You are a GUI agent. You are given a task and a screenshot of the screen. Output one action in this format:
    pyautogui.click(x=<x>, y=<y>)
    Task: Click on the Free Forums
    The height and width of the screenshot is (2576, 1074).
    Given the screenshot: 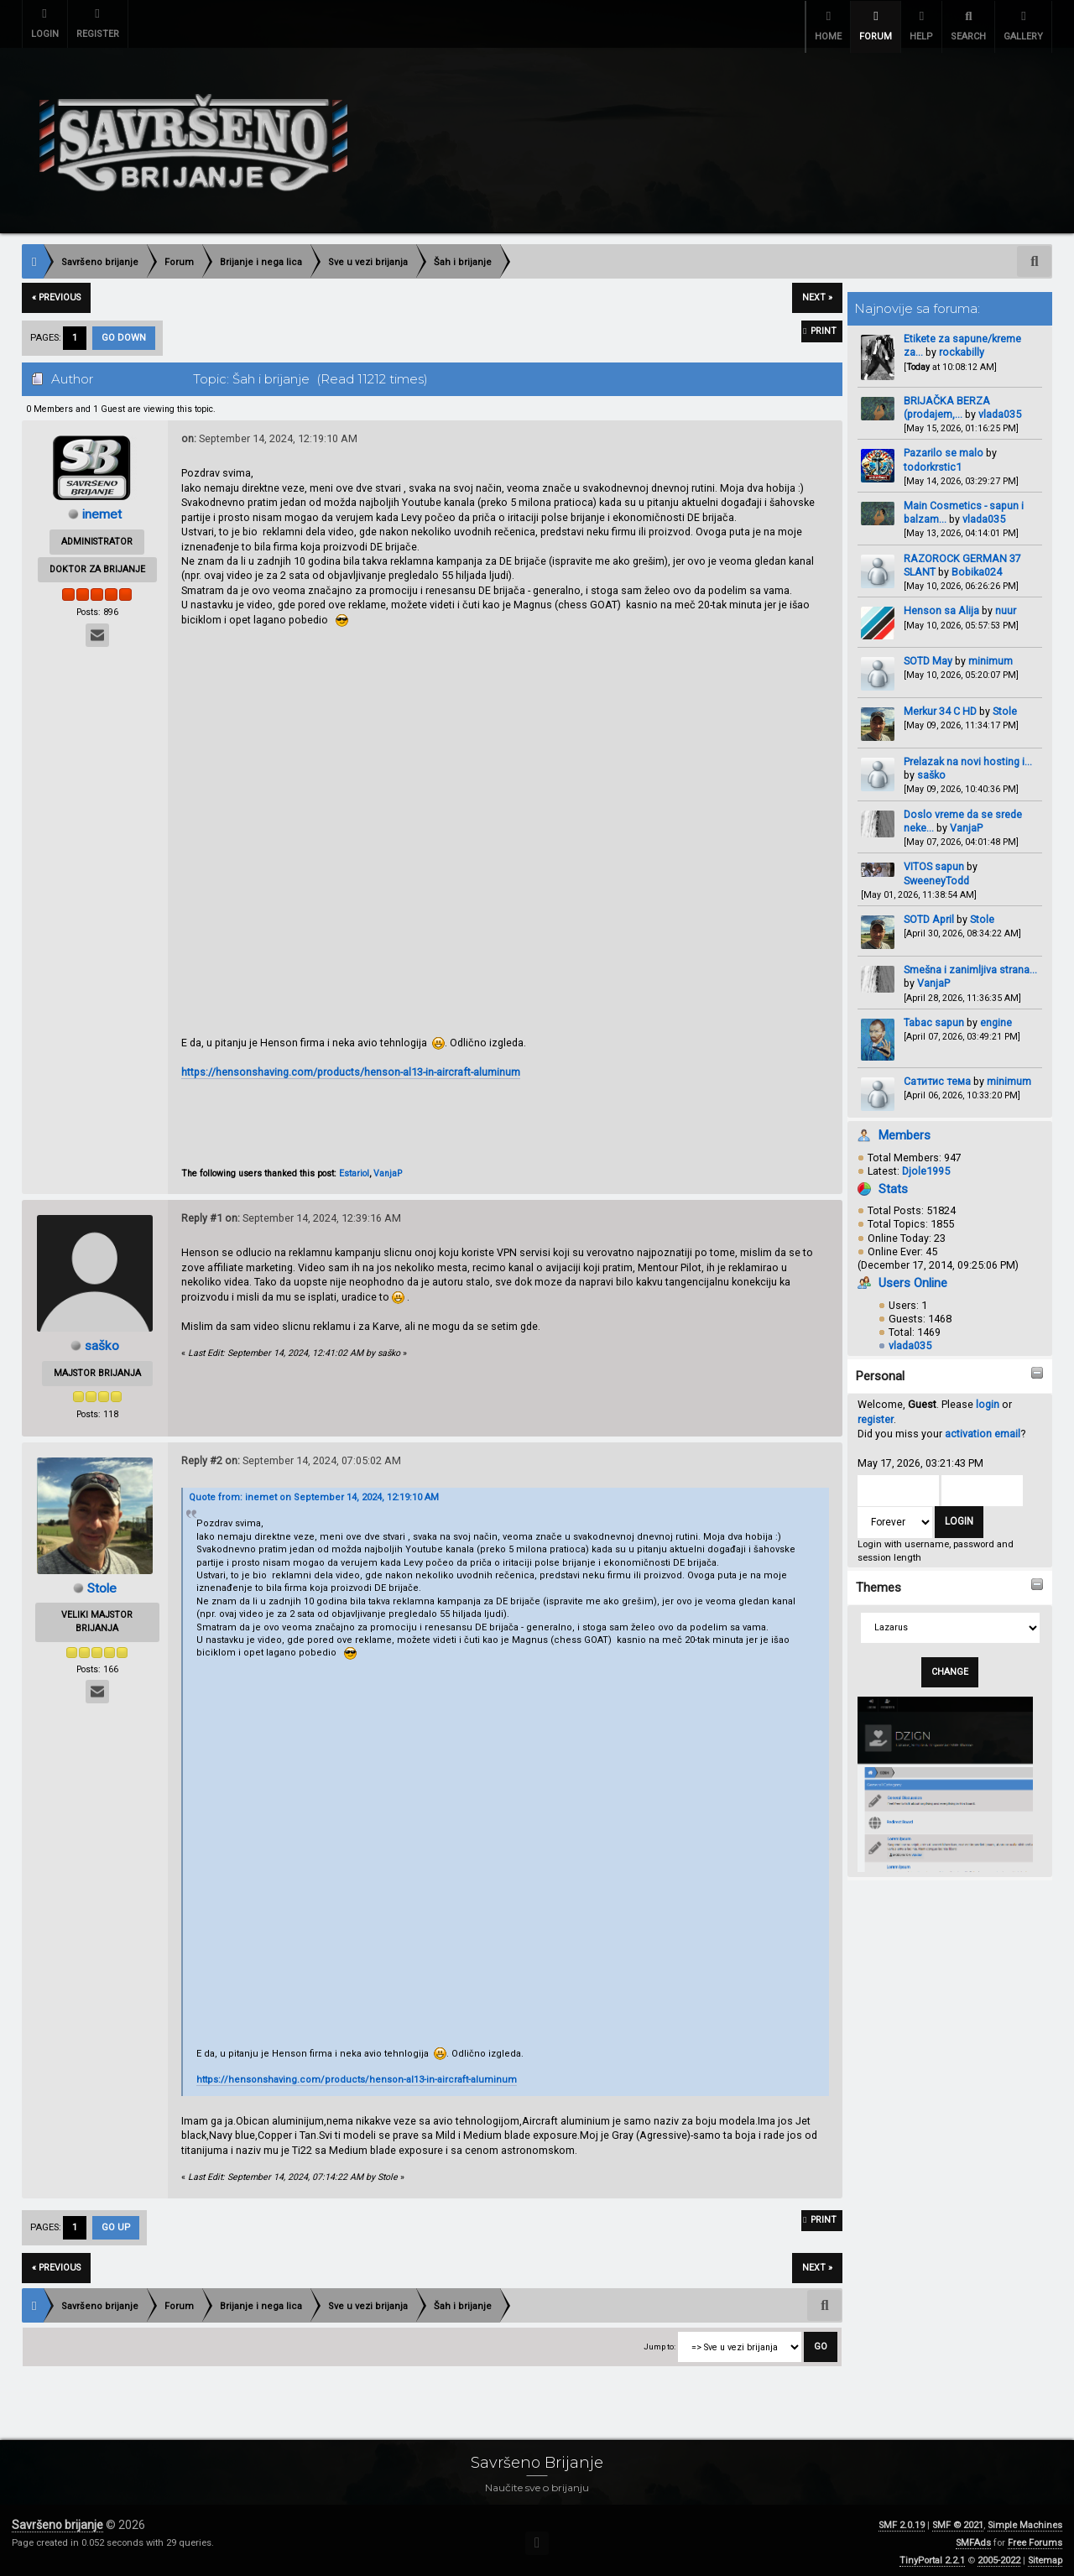 What is the action you would take?
    pyautogui.click(x=1035, y=2537)
    